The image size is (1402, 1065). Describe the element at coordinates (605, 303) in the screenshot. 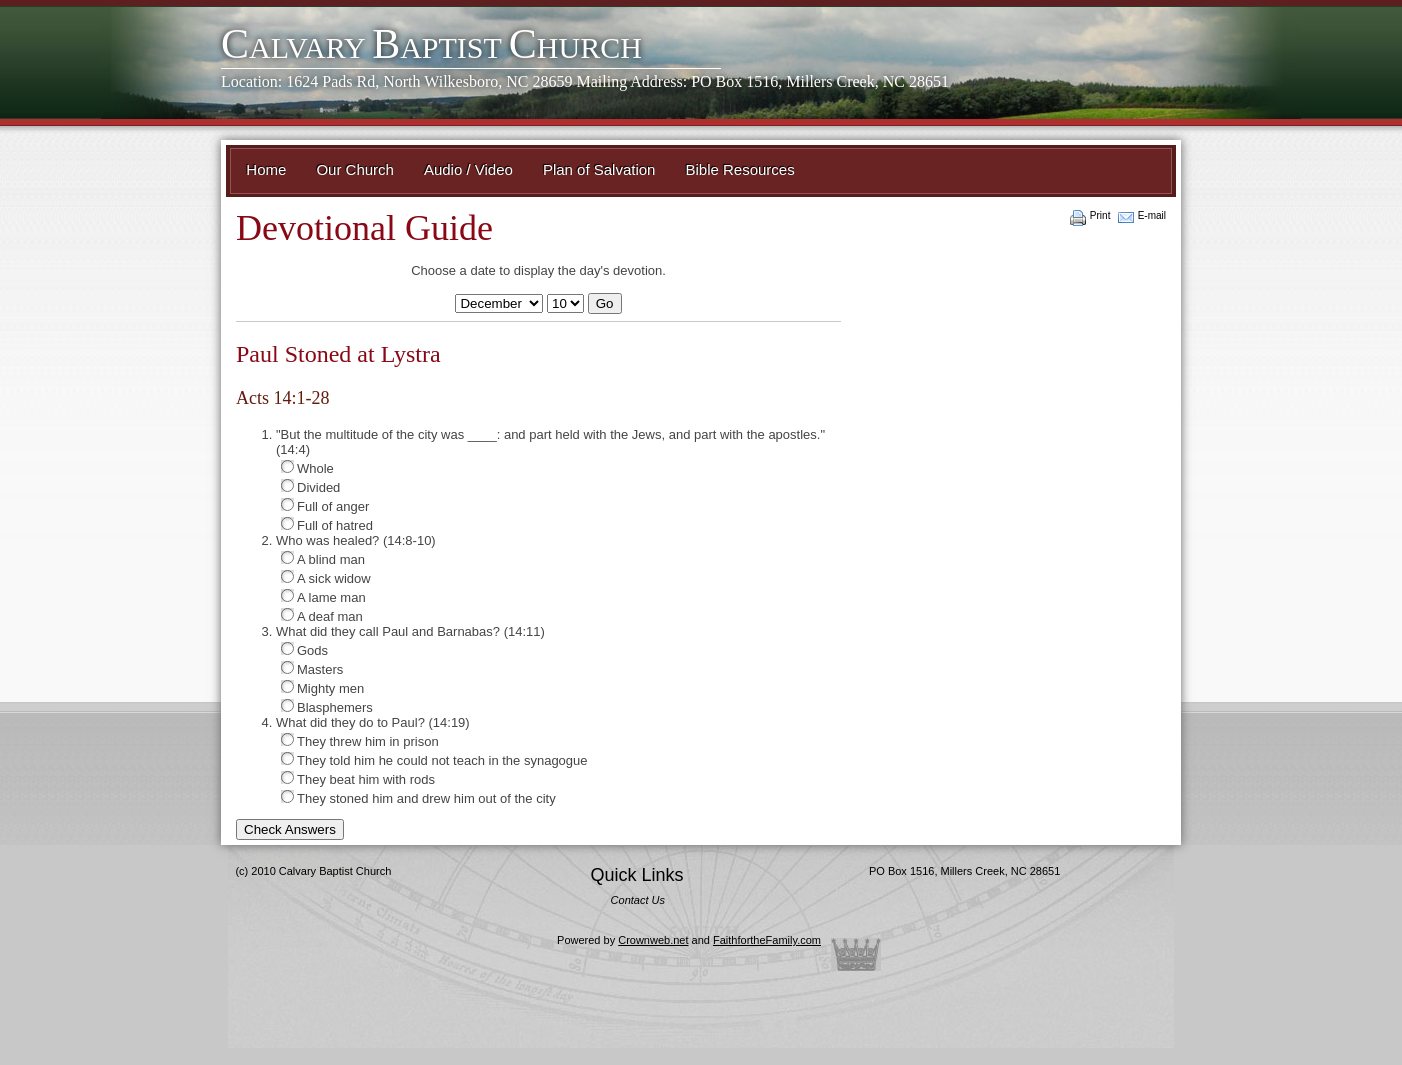

I see `Go` at that location.